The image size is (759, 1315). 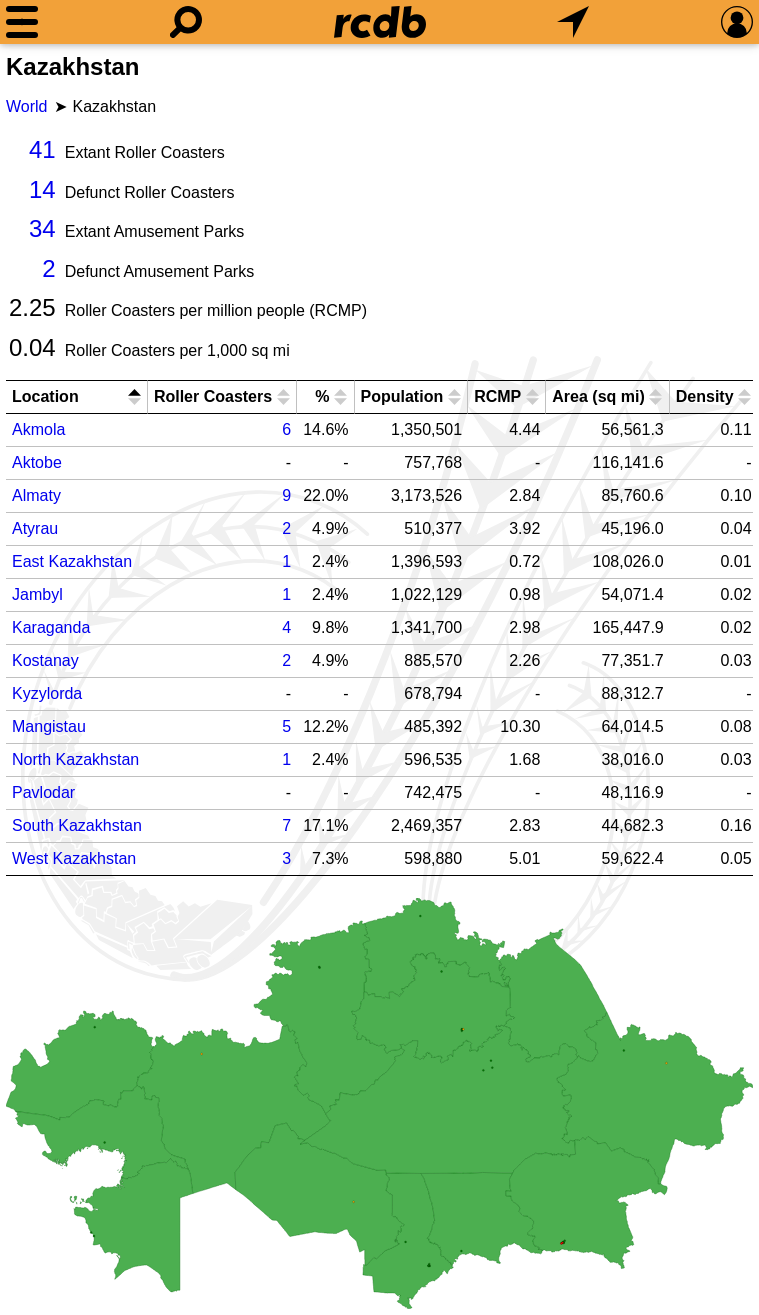 What do you see at coordinates (47, 693) in the screenshot?
I see `Kyzylorda` at bounding box center [47, 693].